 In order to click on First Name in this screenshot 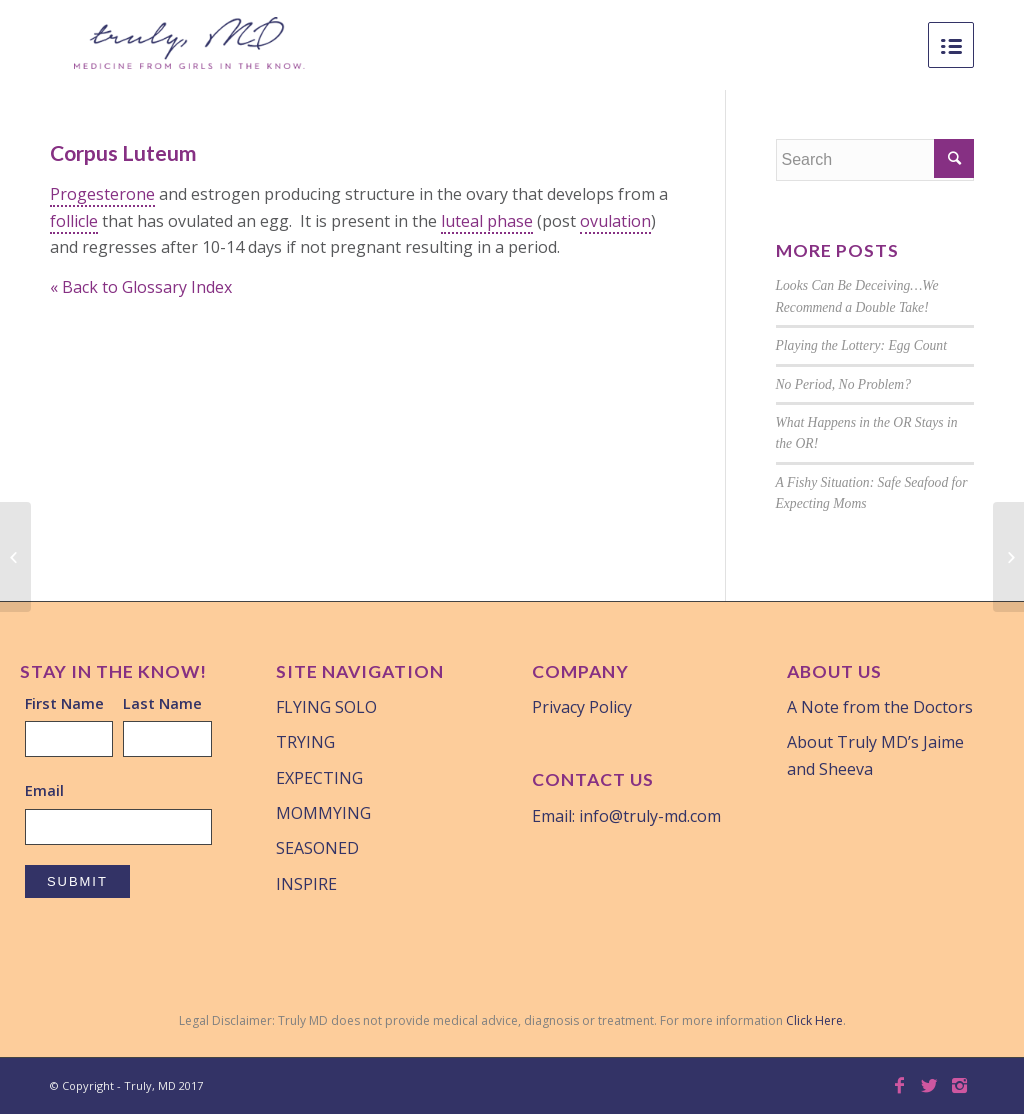, I will do `click(64, 703)`.